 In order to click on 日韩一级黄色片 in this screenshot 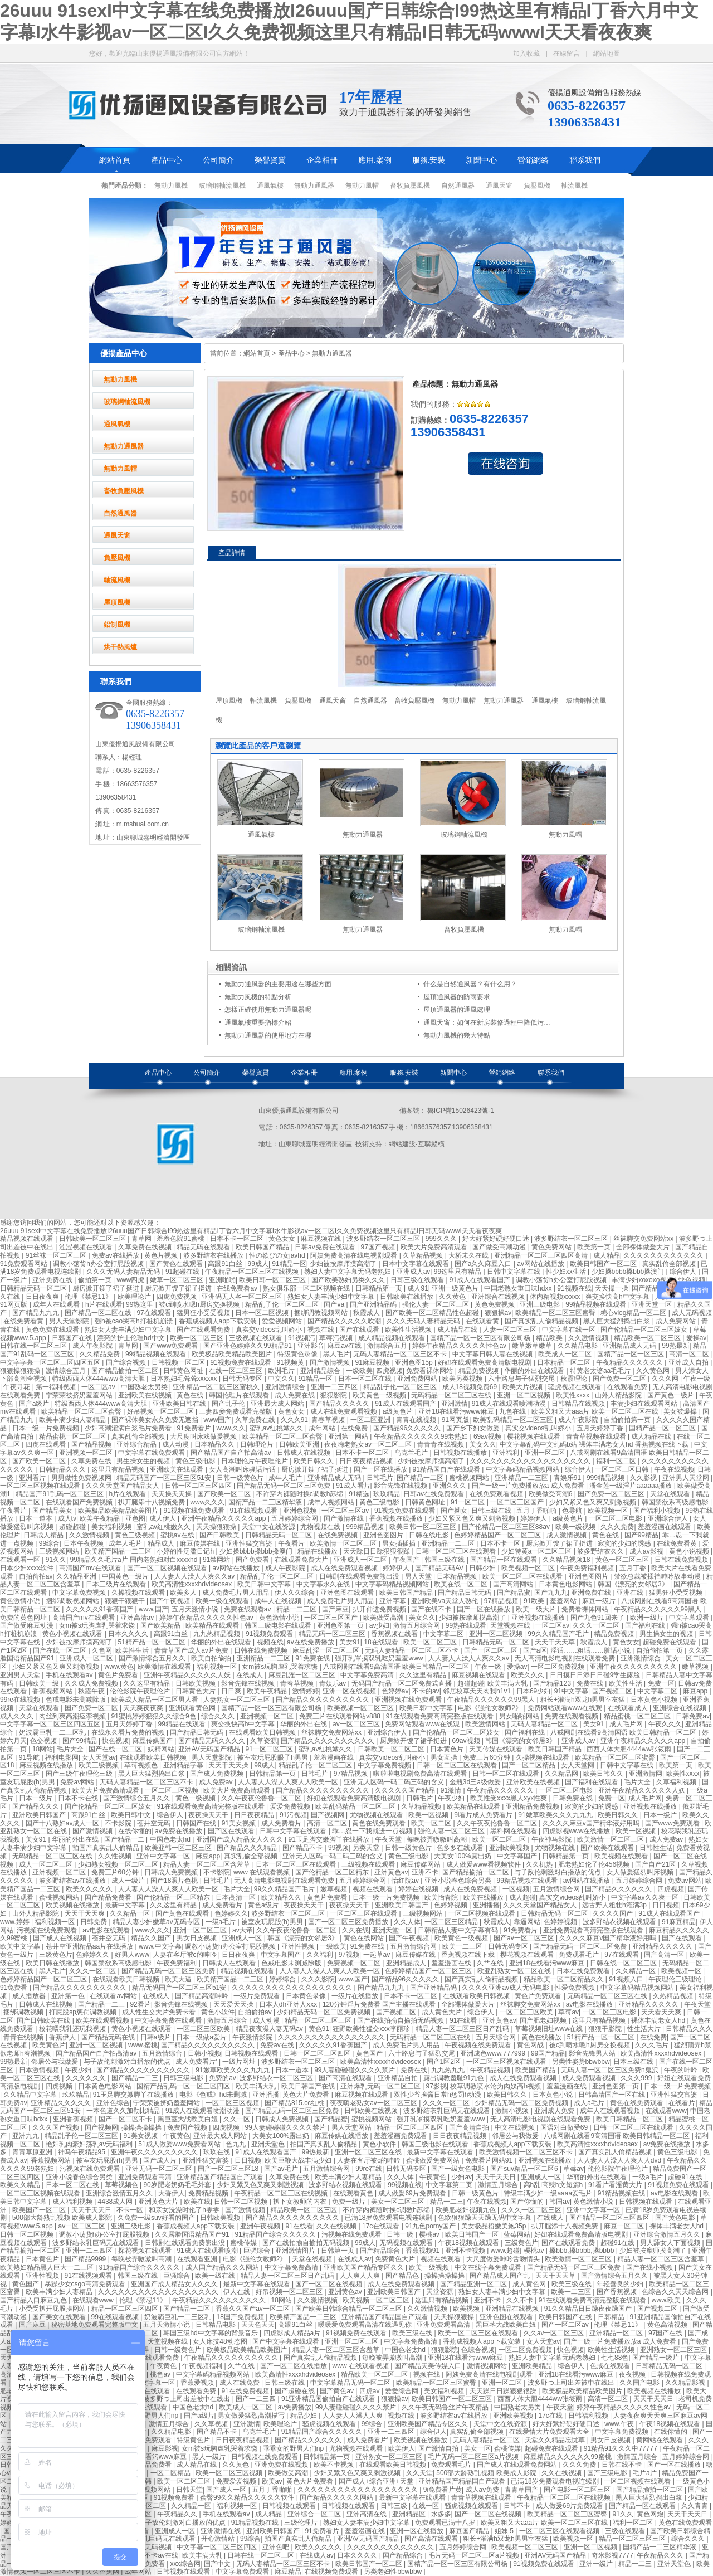, I will do `click(241, 1478)`.